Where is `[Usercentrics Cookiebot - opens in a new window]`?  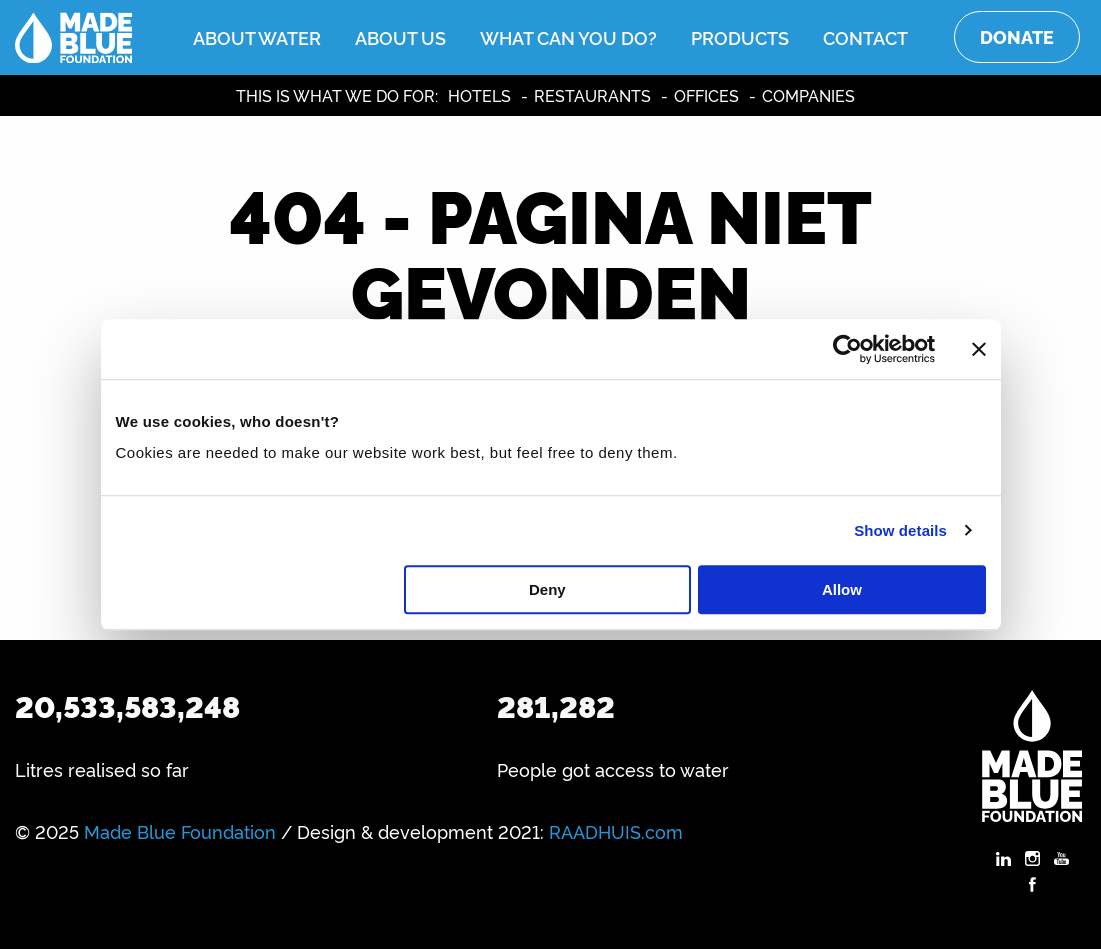 [Usercentrics Cookiebot - opens in a new window] is located at coordinates (847, 349).